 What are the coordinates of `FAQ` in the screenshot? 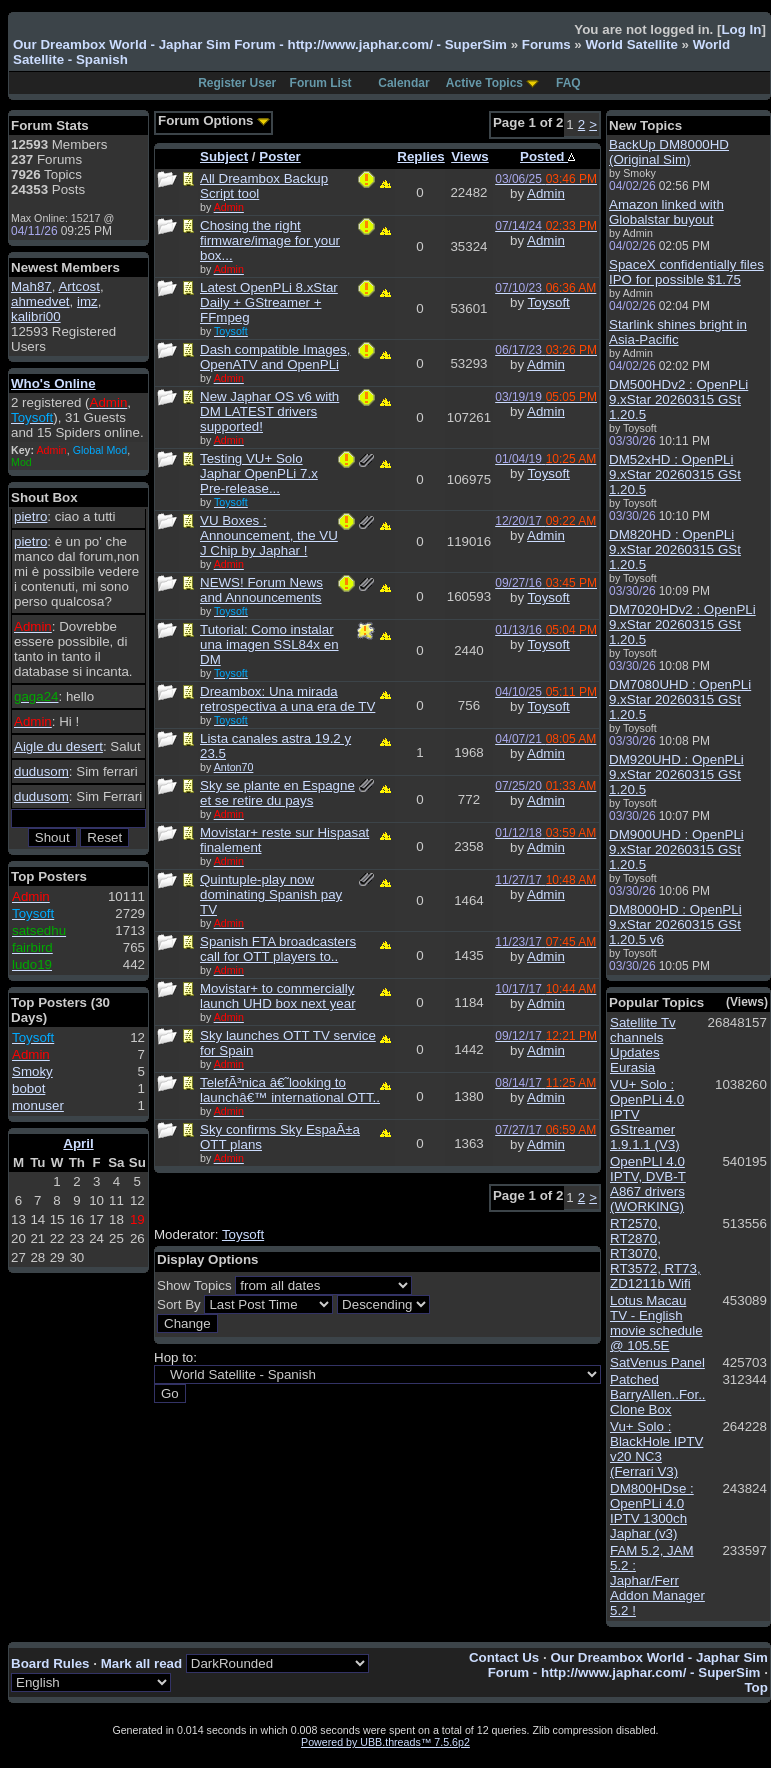 It's located at (568, 83).